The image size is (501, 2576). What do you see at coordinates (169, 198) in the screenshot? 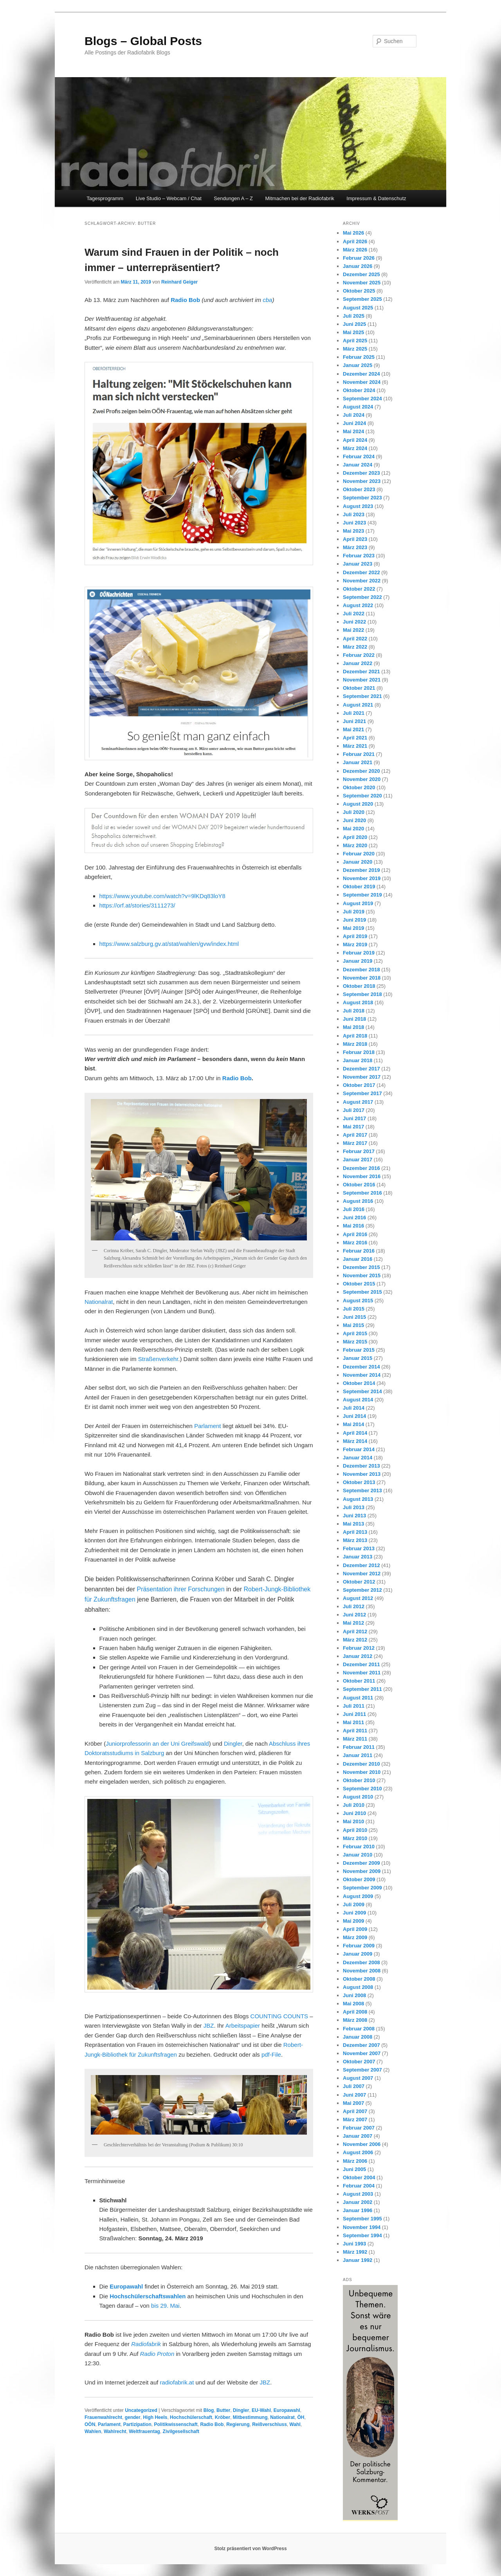
I see `Live Studio – Webcam / Chat` at bounding box center [169, 198].